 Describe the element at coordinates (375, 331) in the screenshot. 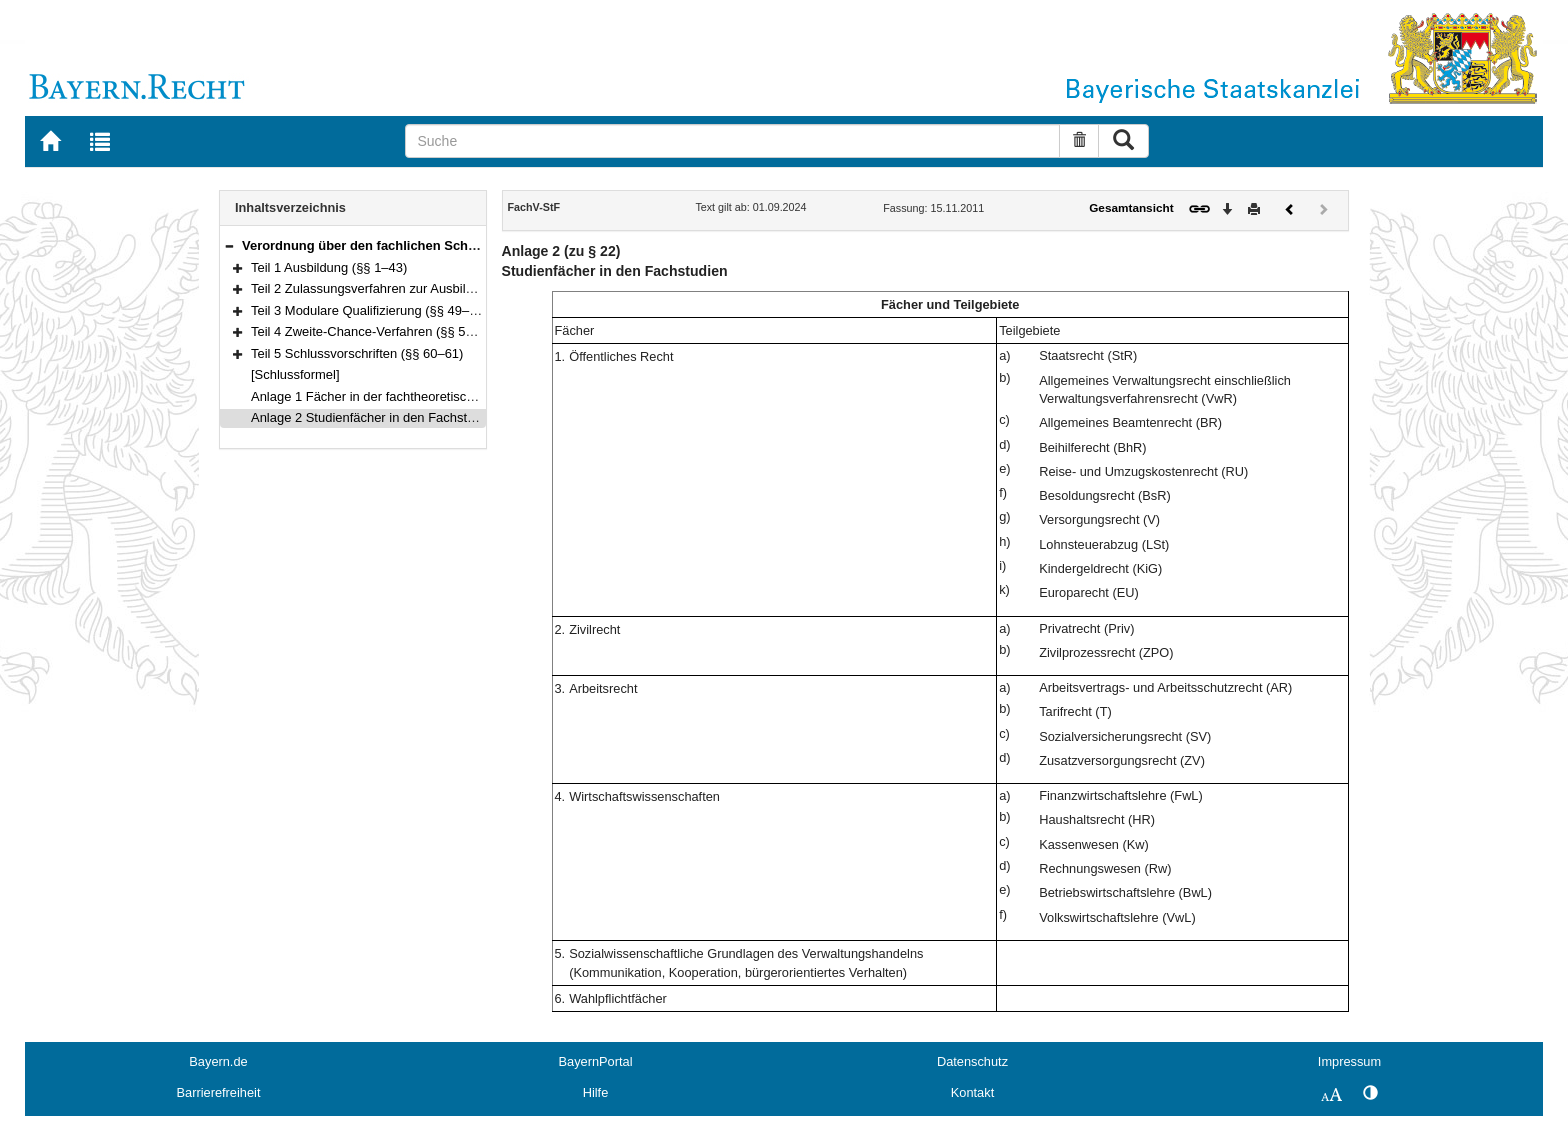

I see `Teil 4 Zweite-Chance-Verfahren (§§ 57–59)` at that location.